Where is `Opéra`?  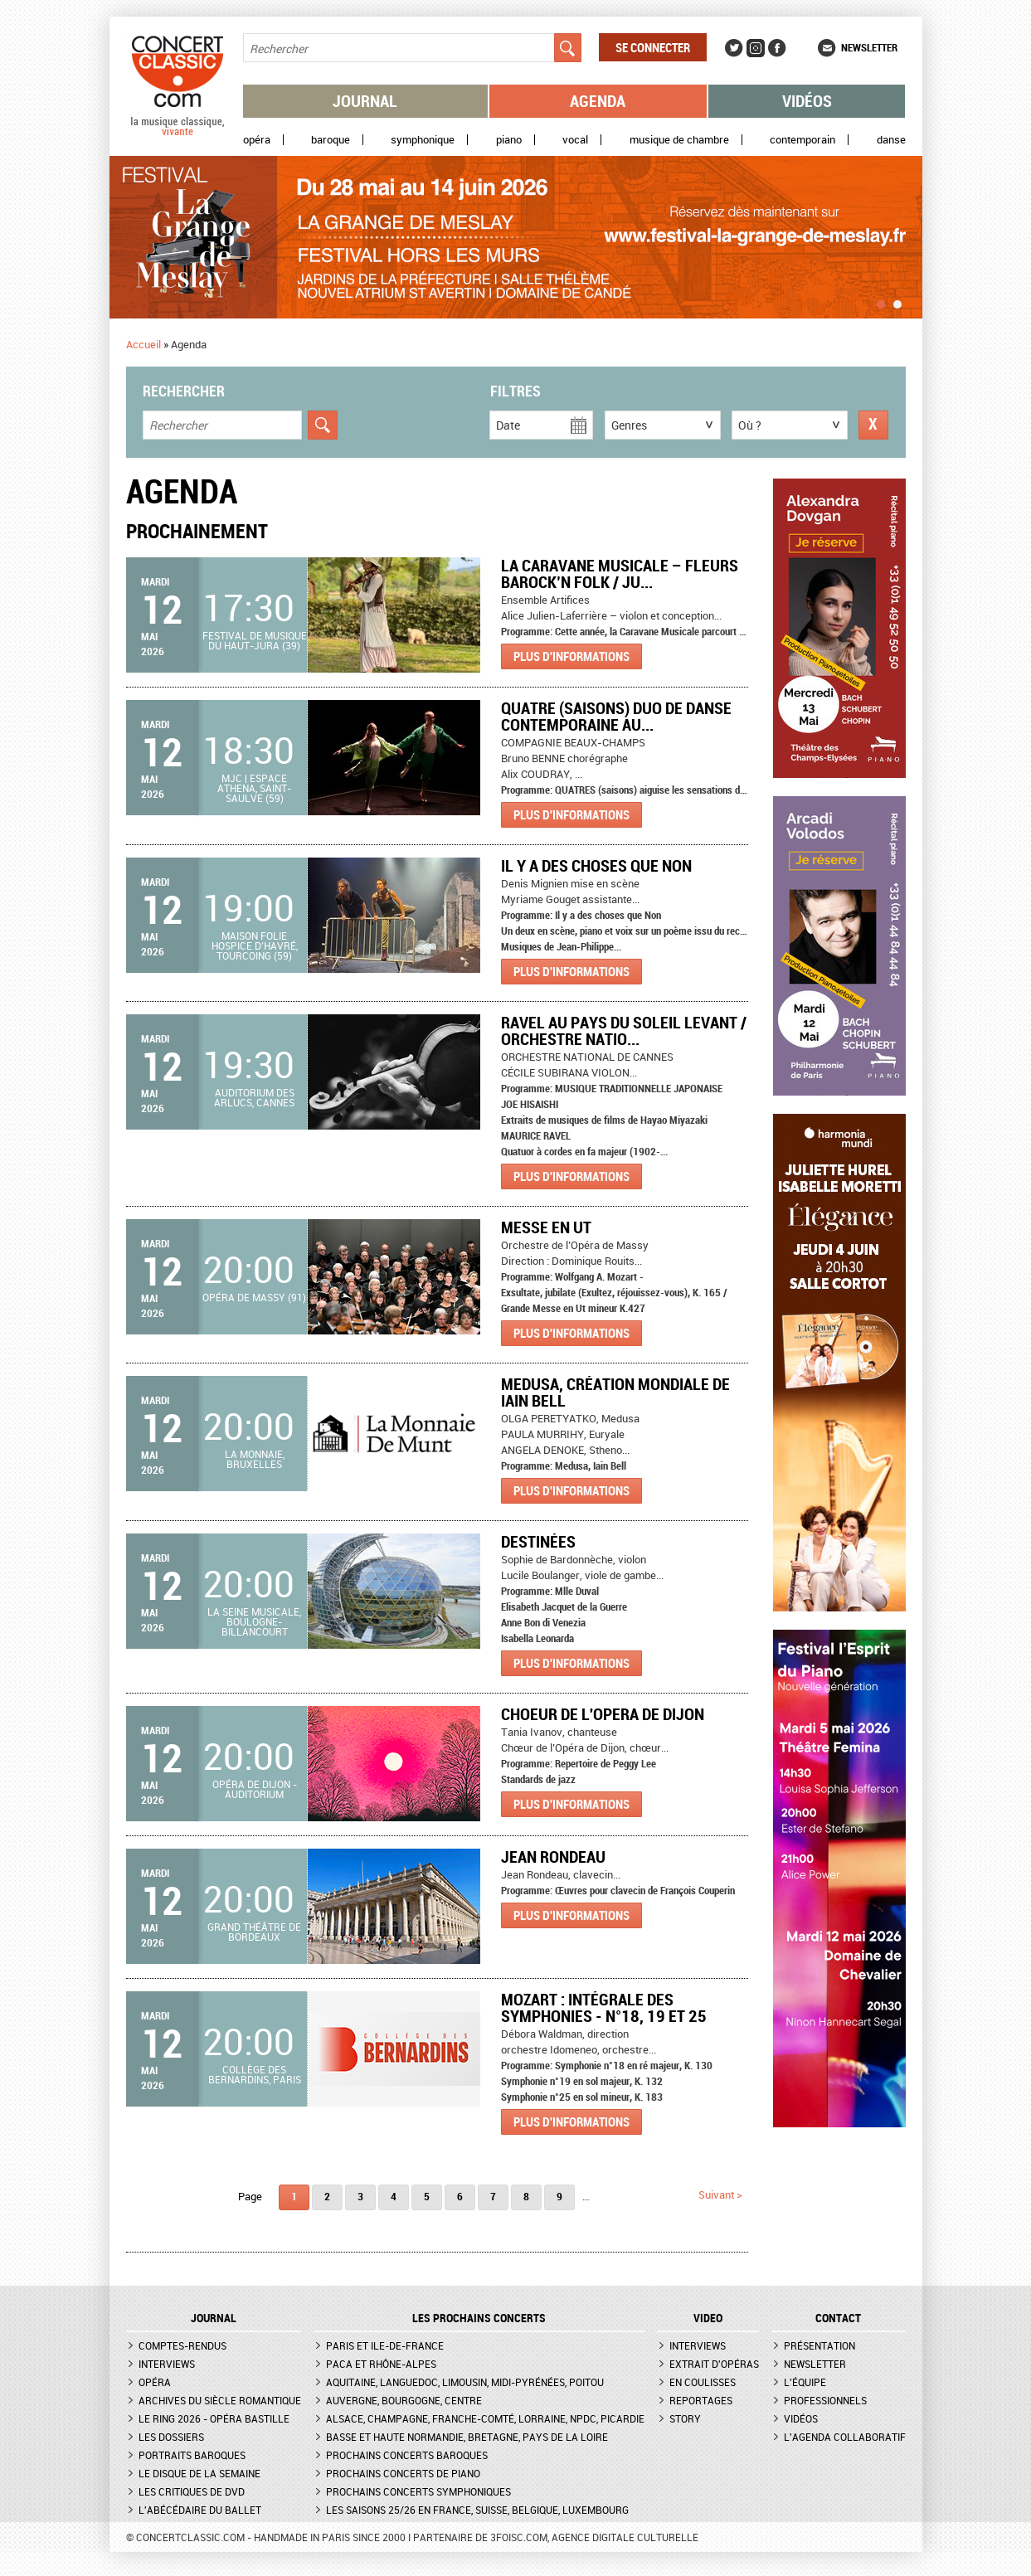 Opéra is located at coordinates (256, 139).